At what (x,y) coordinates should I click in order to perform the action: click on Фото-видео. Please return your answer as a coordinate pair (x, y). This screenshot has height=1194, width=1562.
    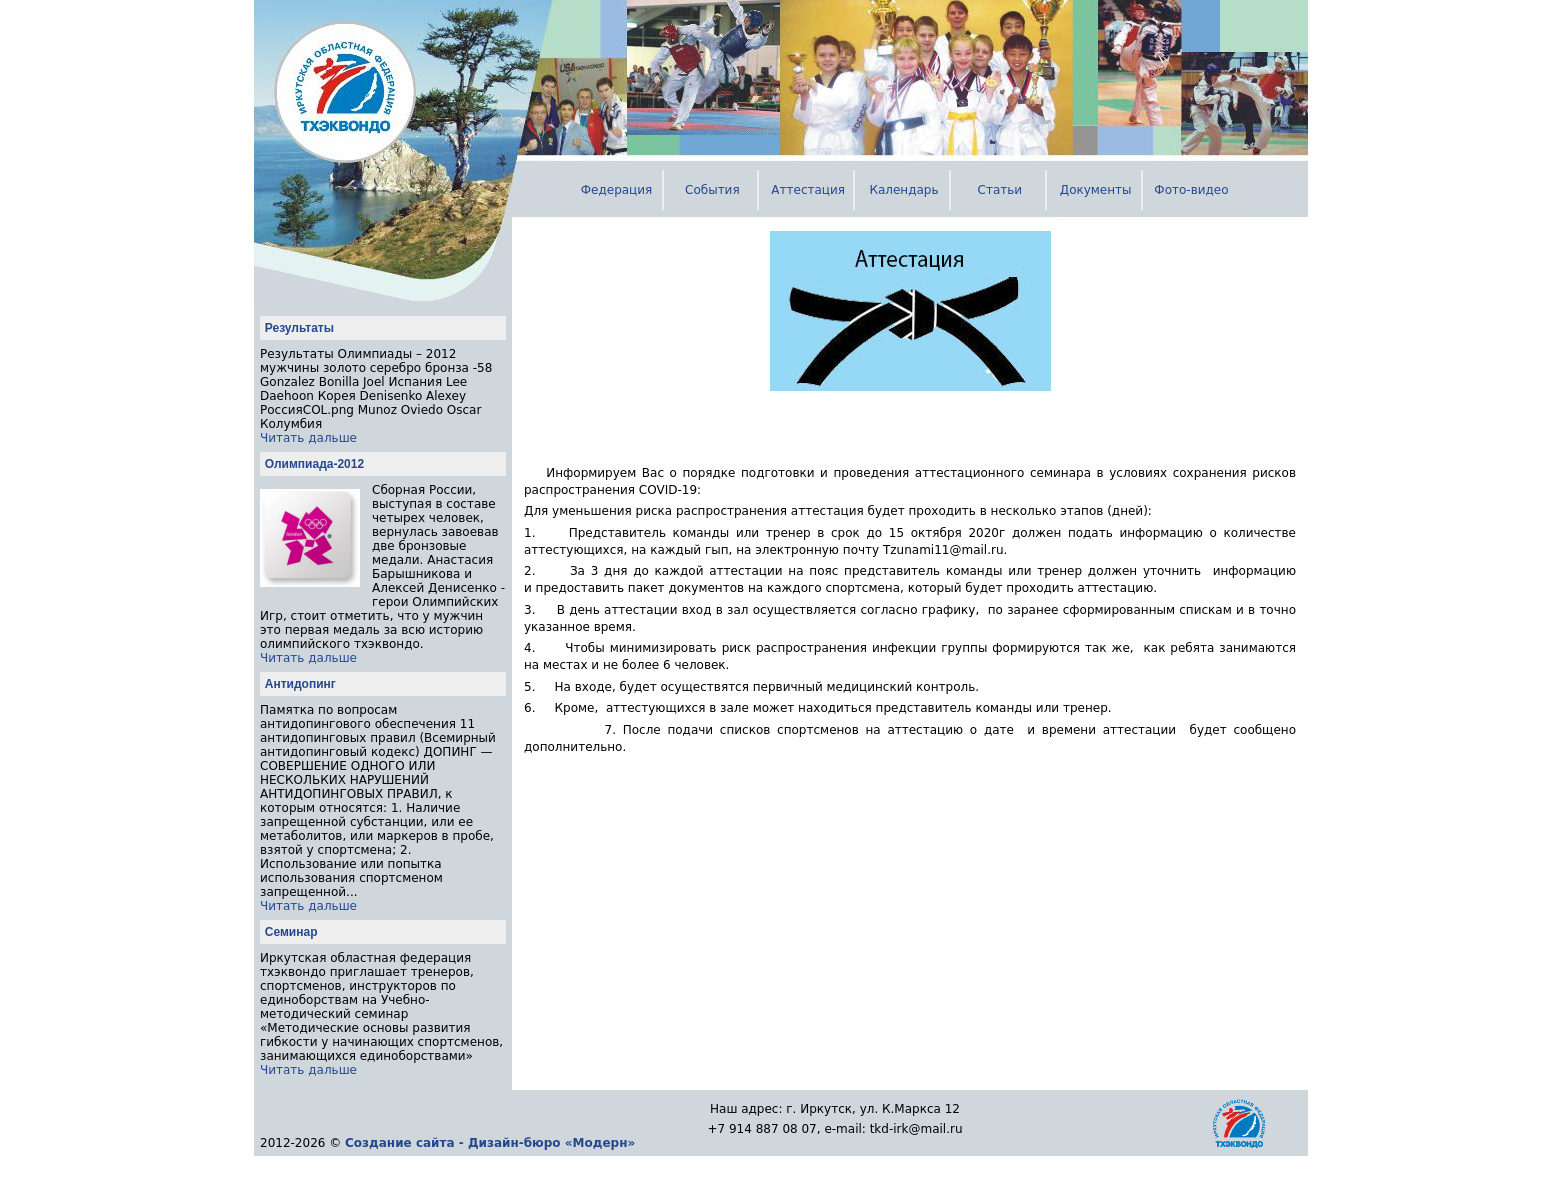
    Looking at the image, I should click on (1191, 190).